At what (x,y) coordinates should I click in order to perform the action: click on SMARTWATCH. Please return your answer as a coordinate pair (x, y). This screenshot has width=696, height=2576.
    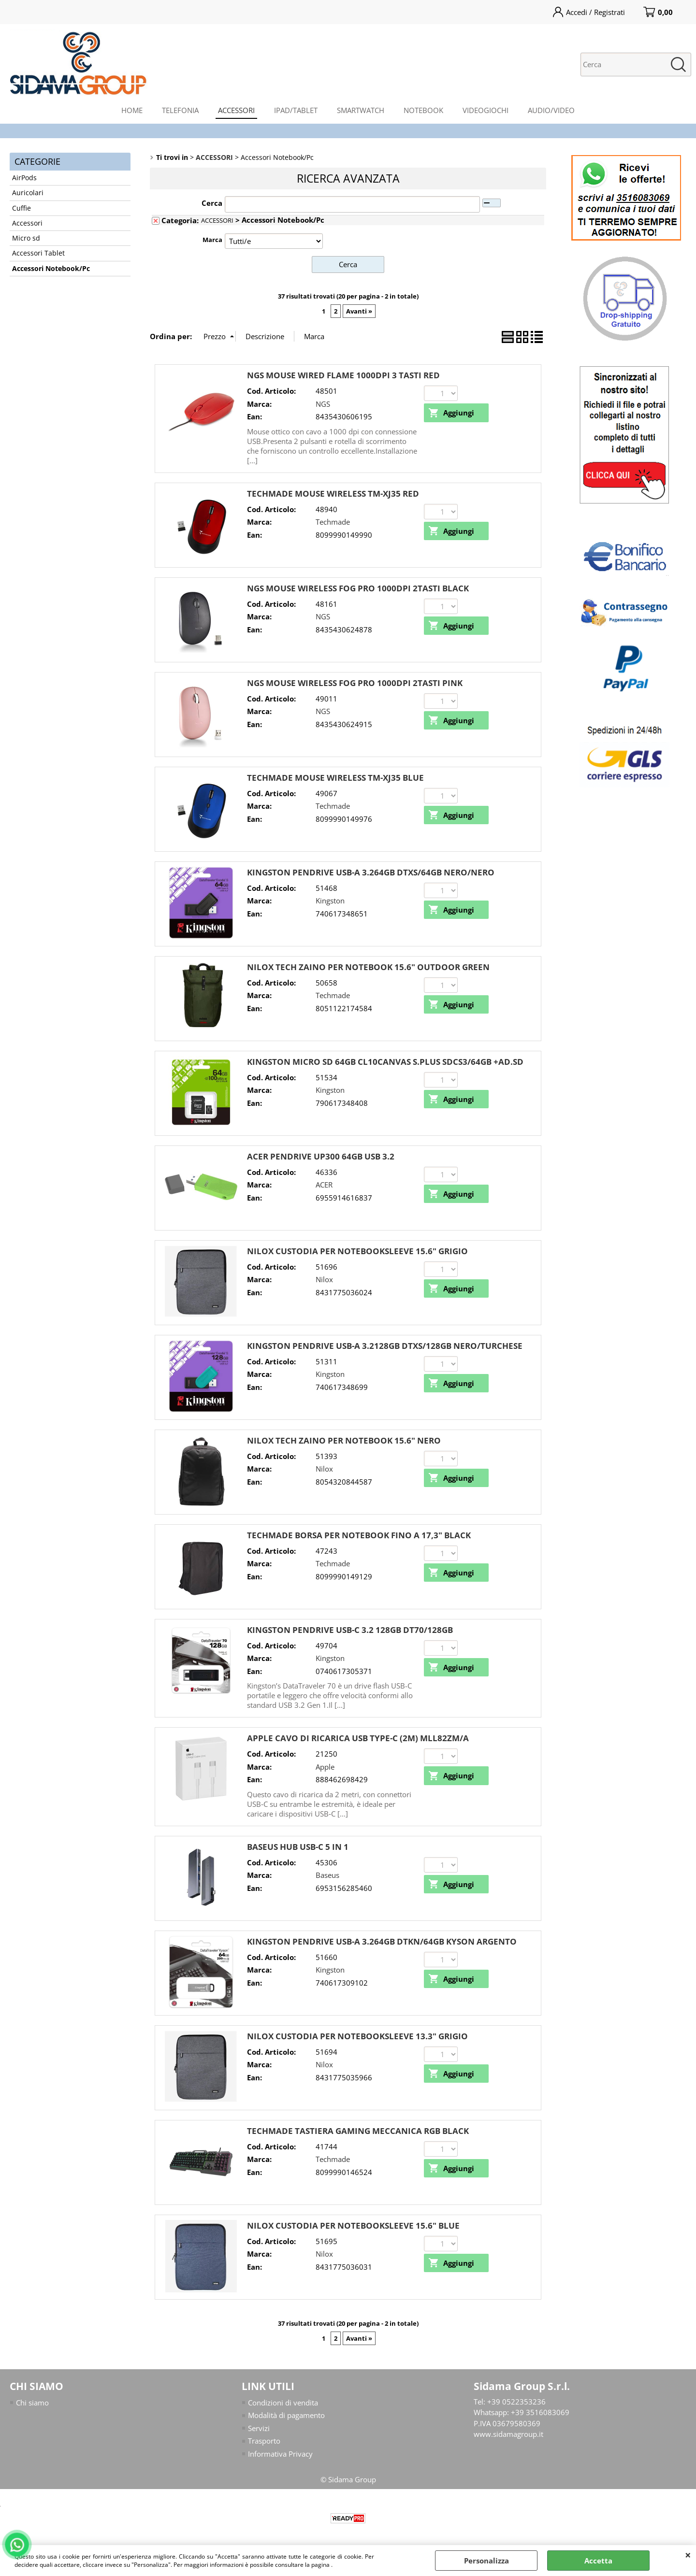
    Looking at the image, I should click on (360, 110).